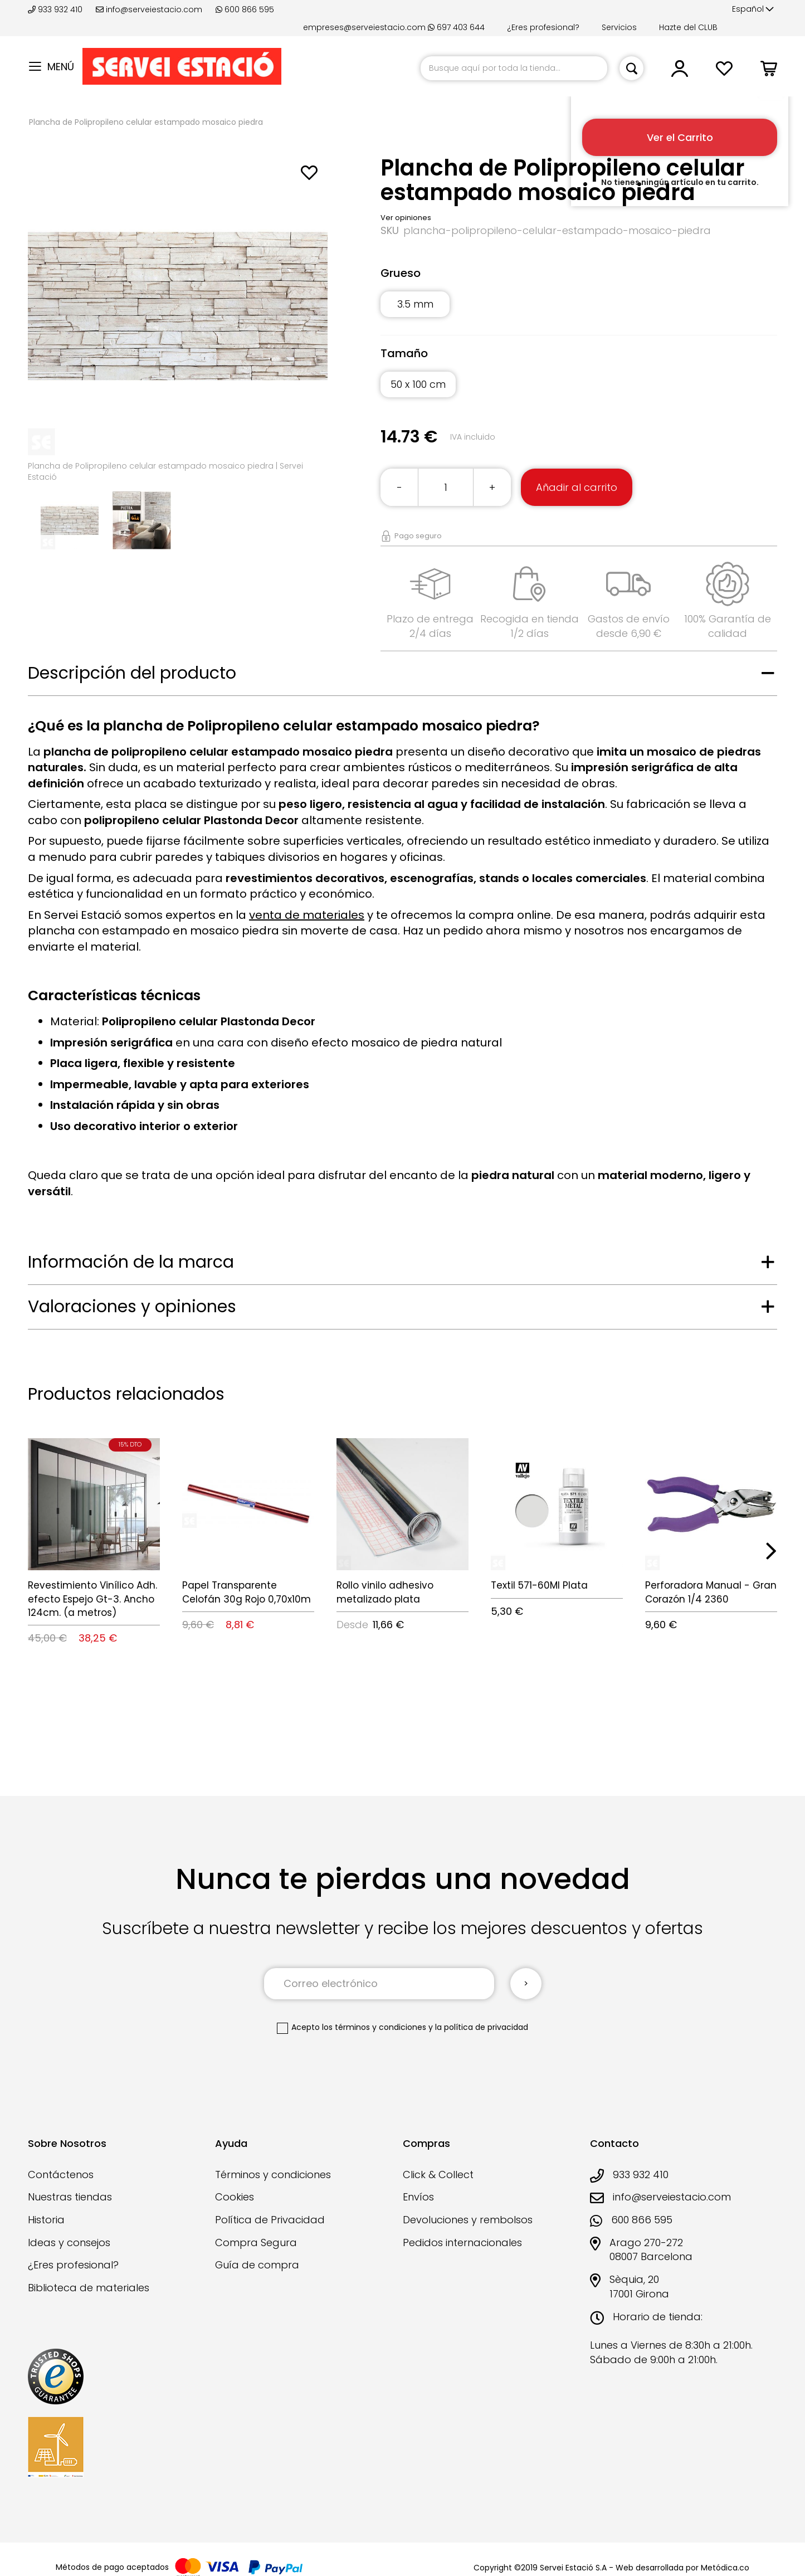  I want to click on Información de la marca [tab], so click(131, 1262).